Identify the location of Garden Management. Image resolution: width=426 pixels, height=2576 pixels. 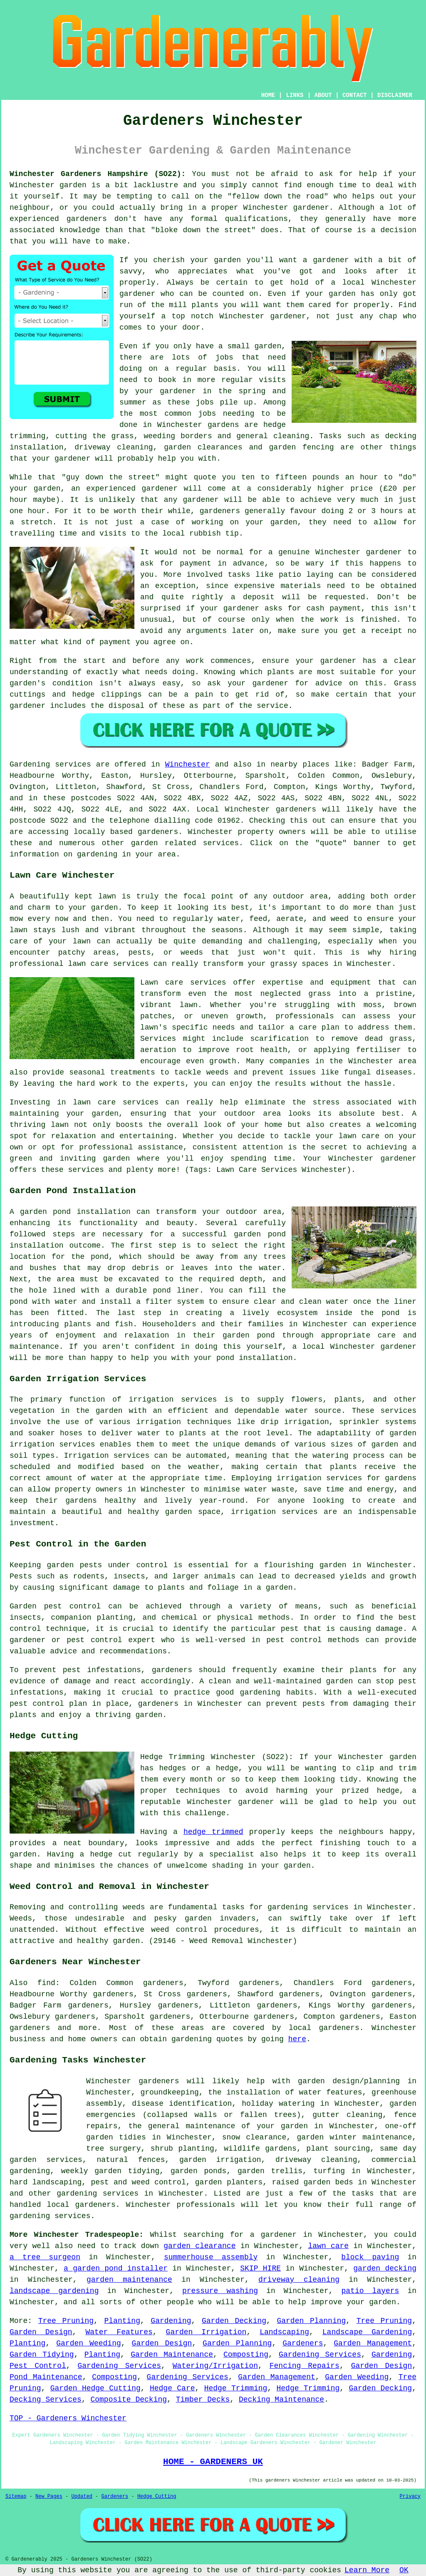
(373, 2343).